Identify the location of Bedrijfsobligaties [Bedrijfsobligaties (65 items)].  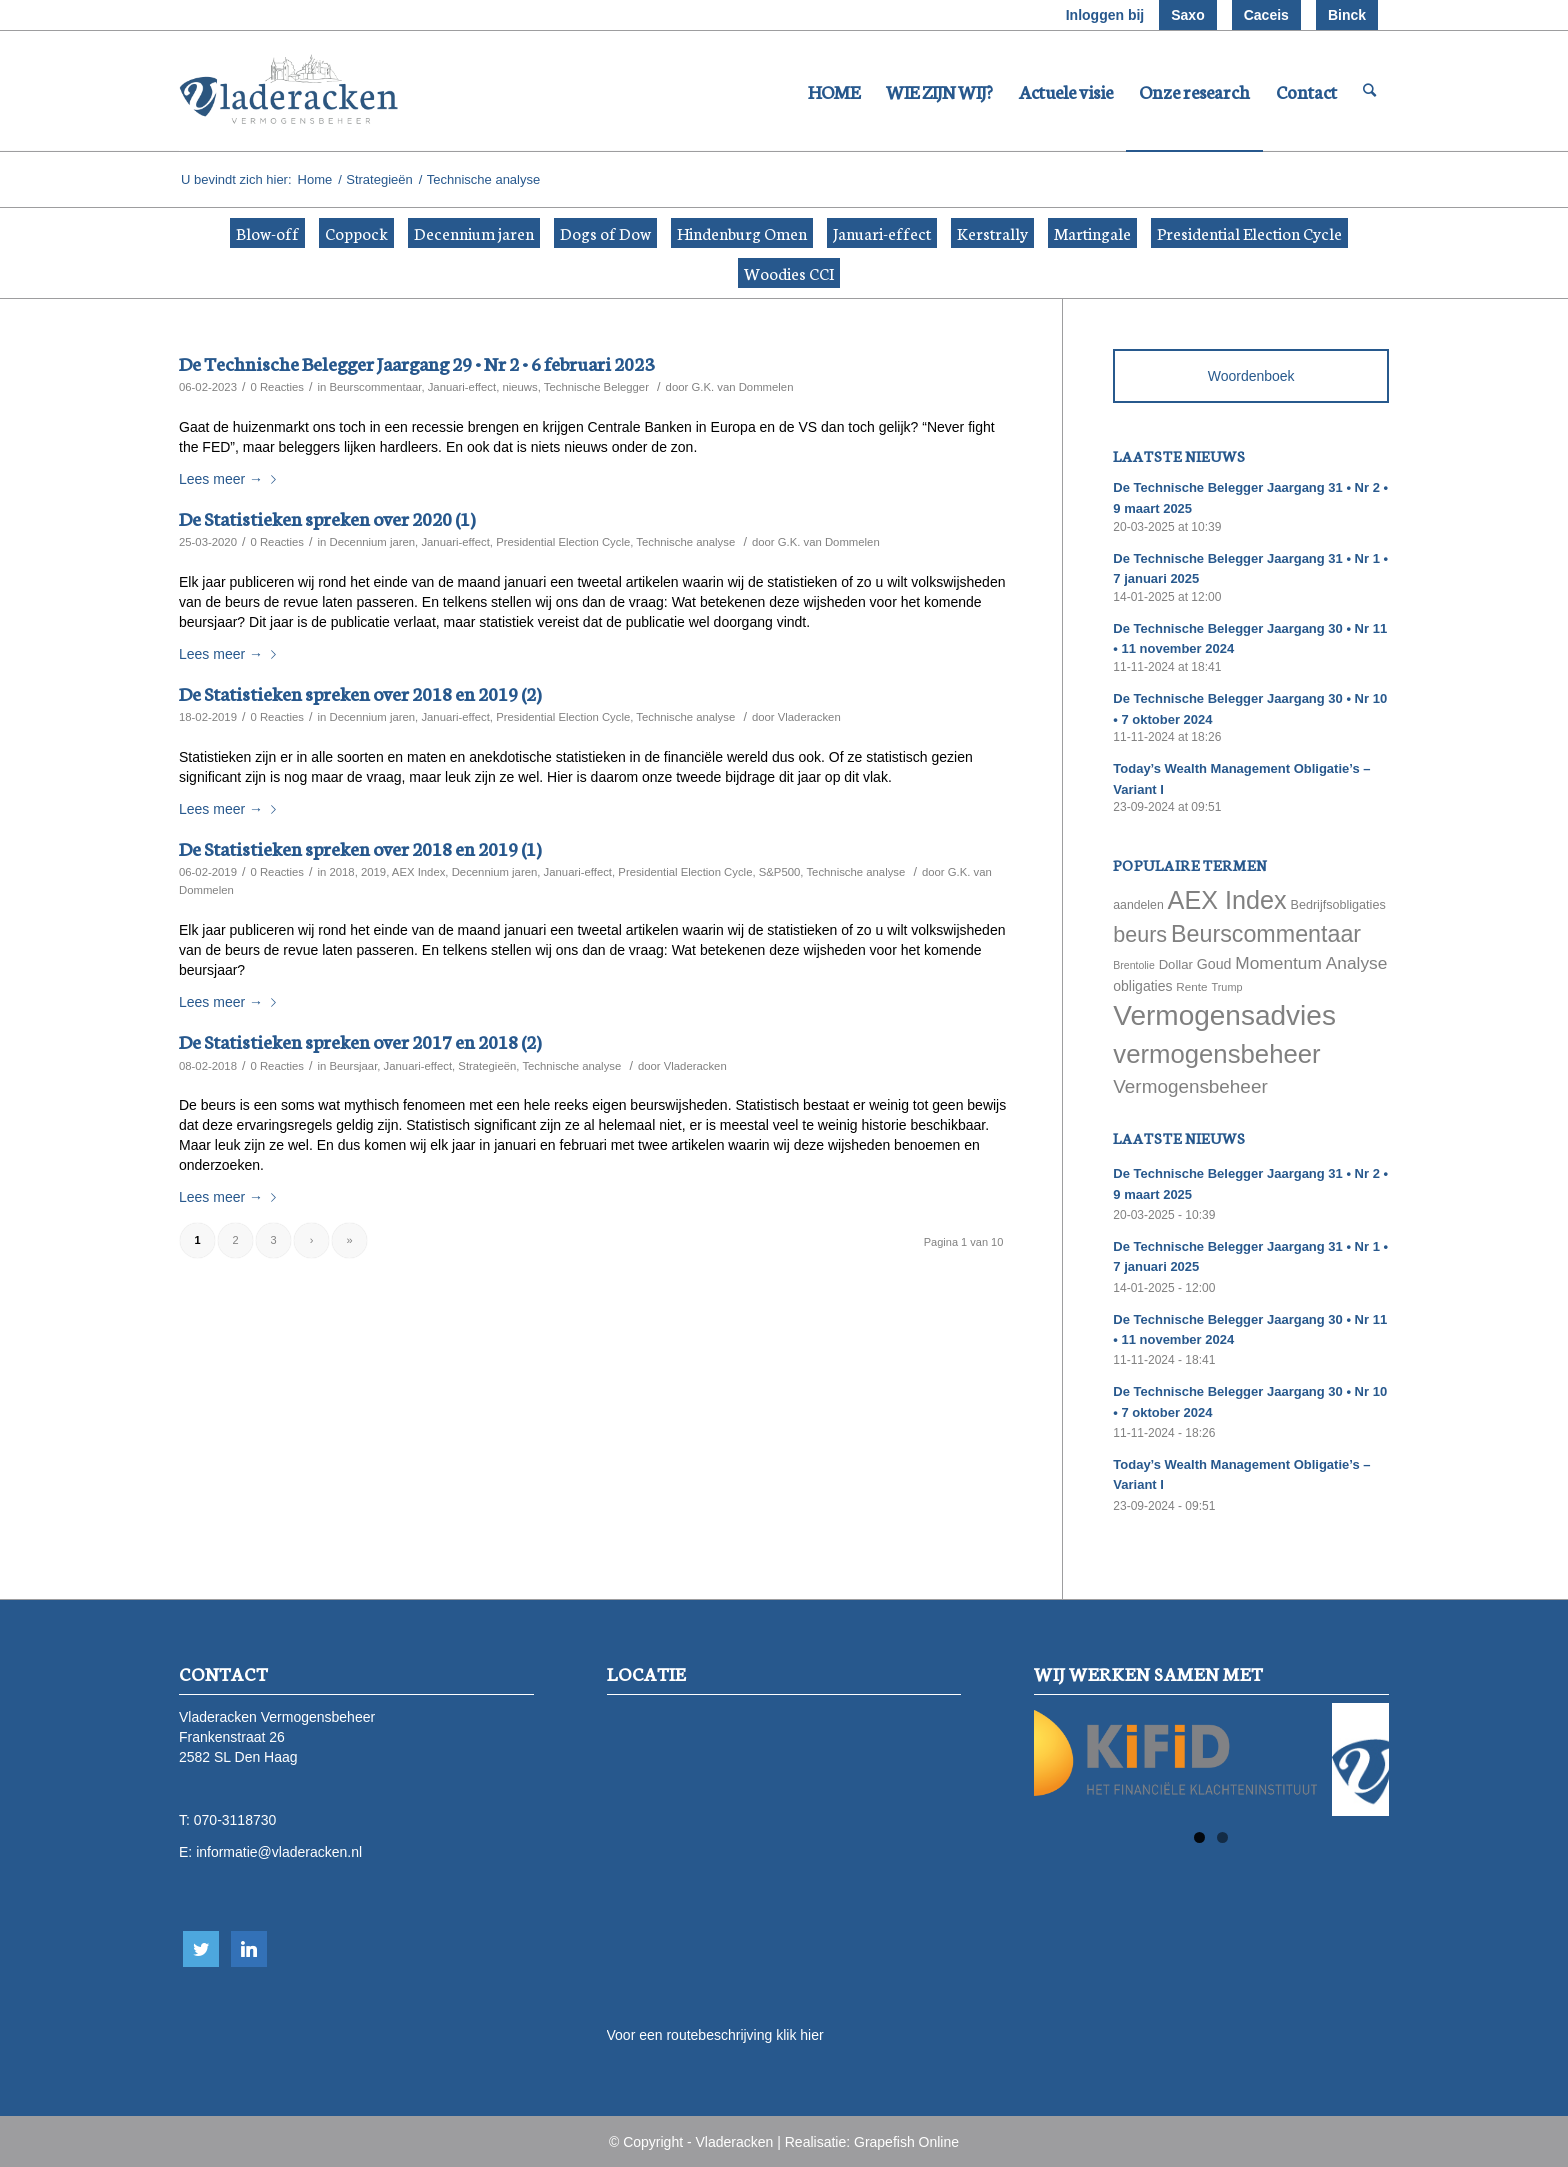
(1338, 905).